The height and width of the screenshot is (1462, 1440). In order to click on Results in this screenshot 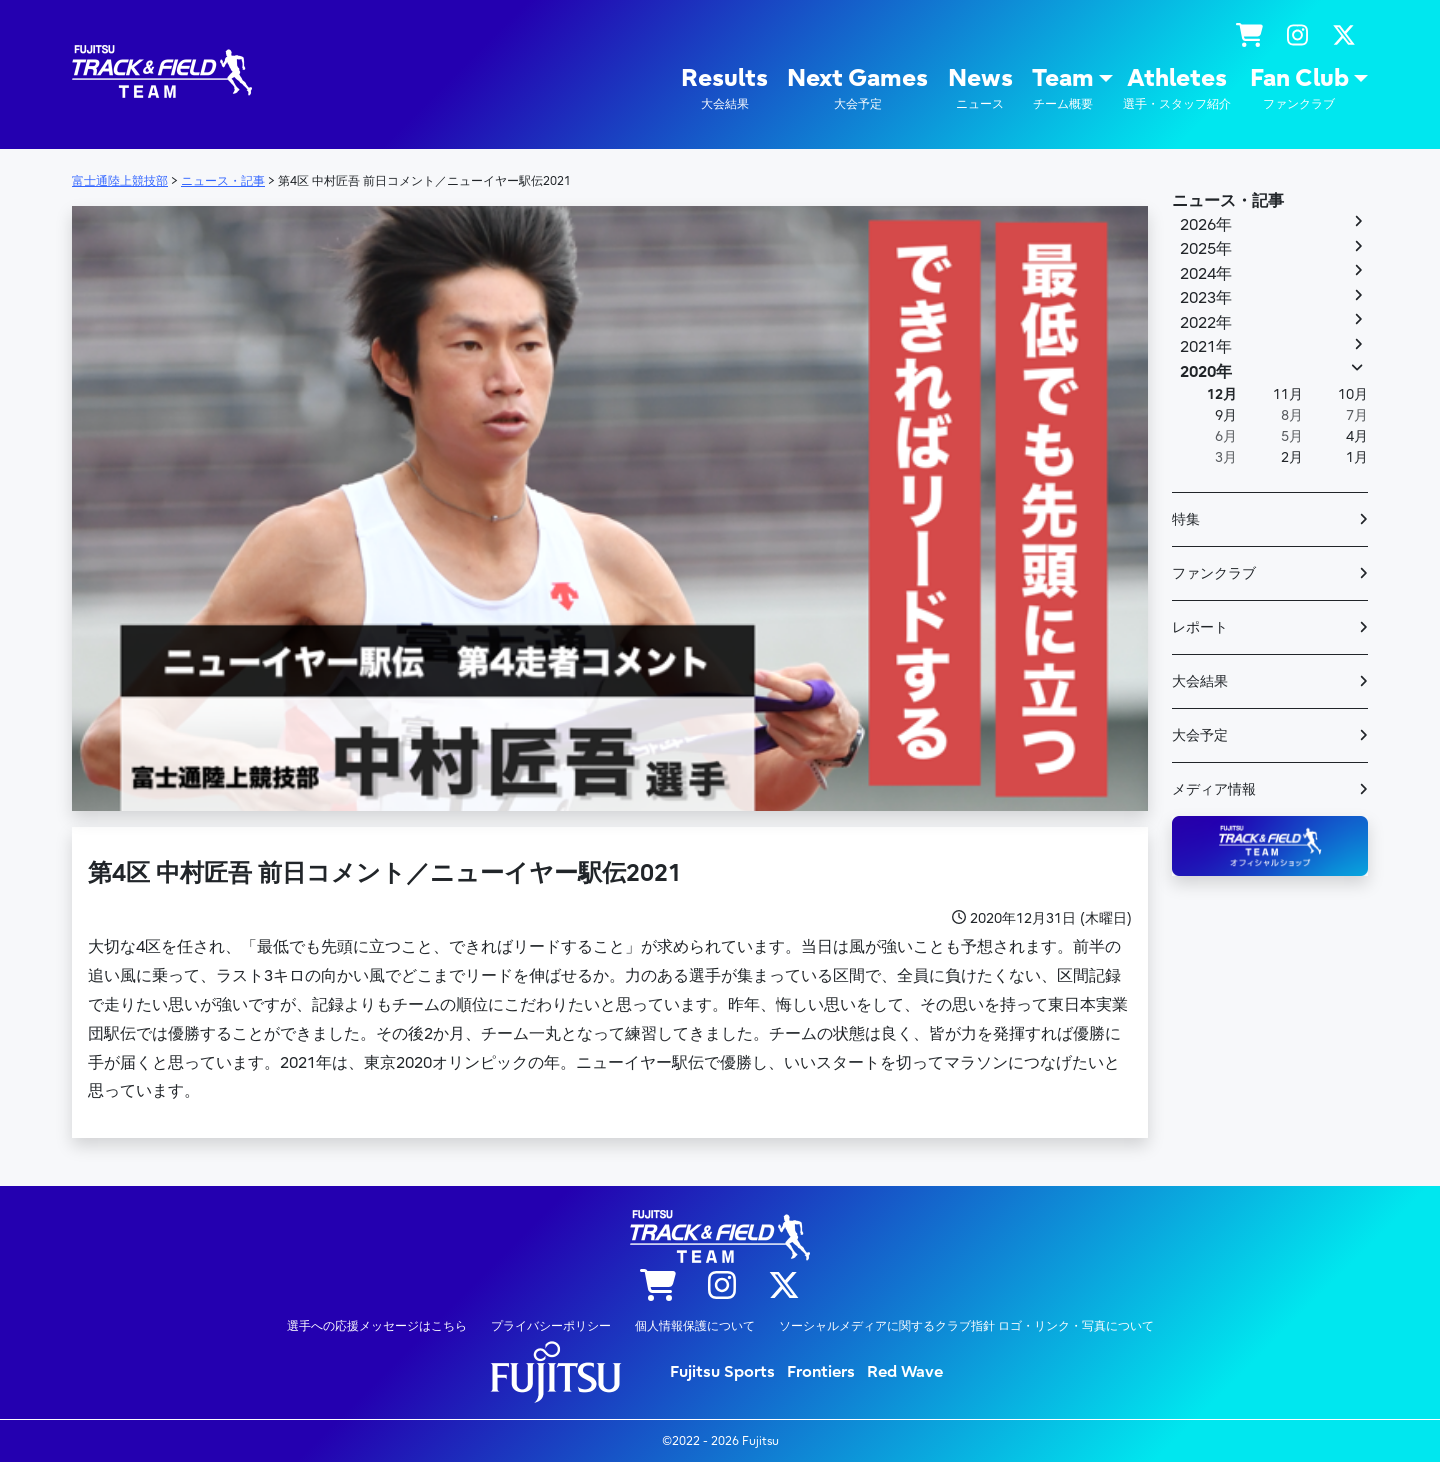, I will do `click(724, 88)`.